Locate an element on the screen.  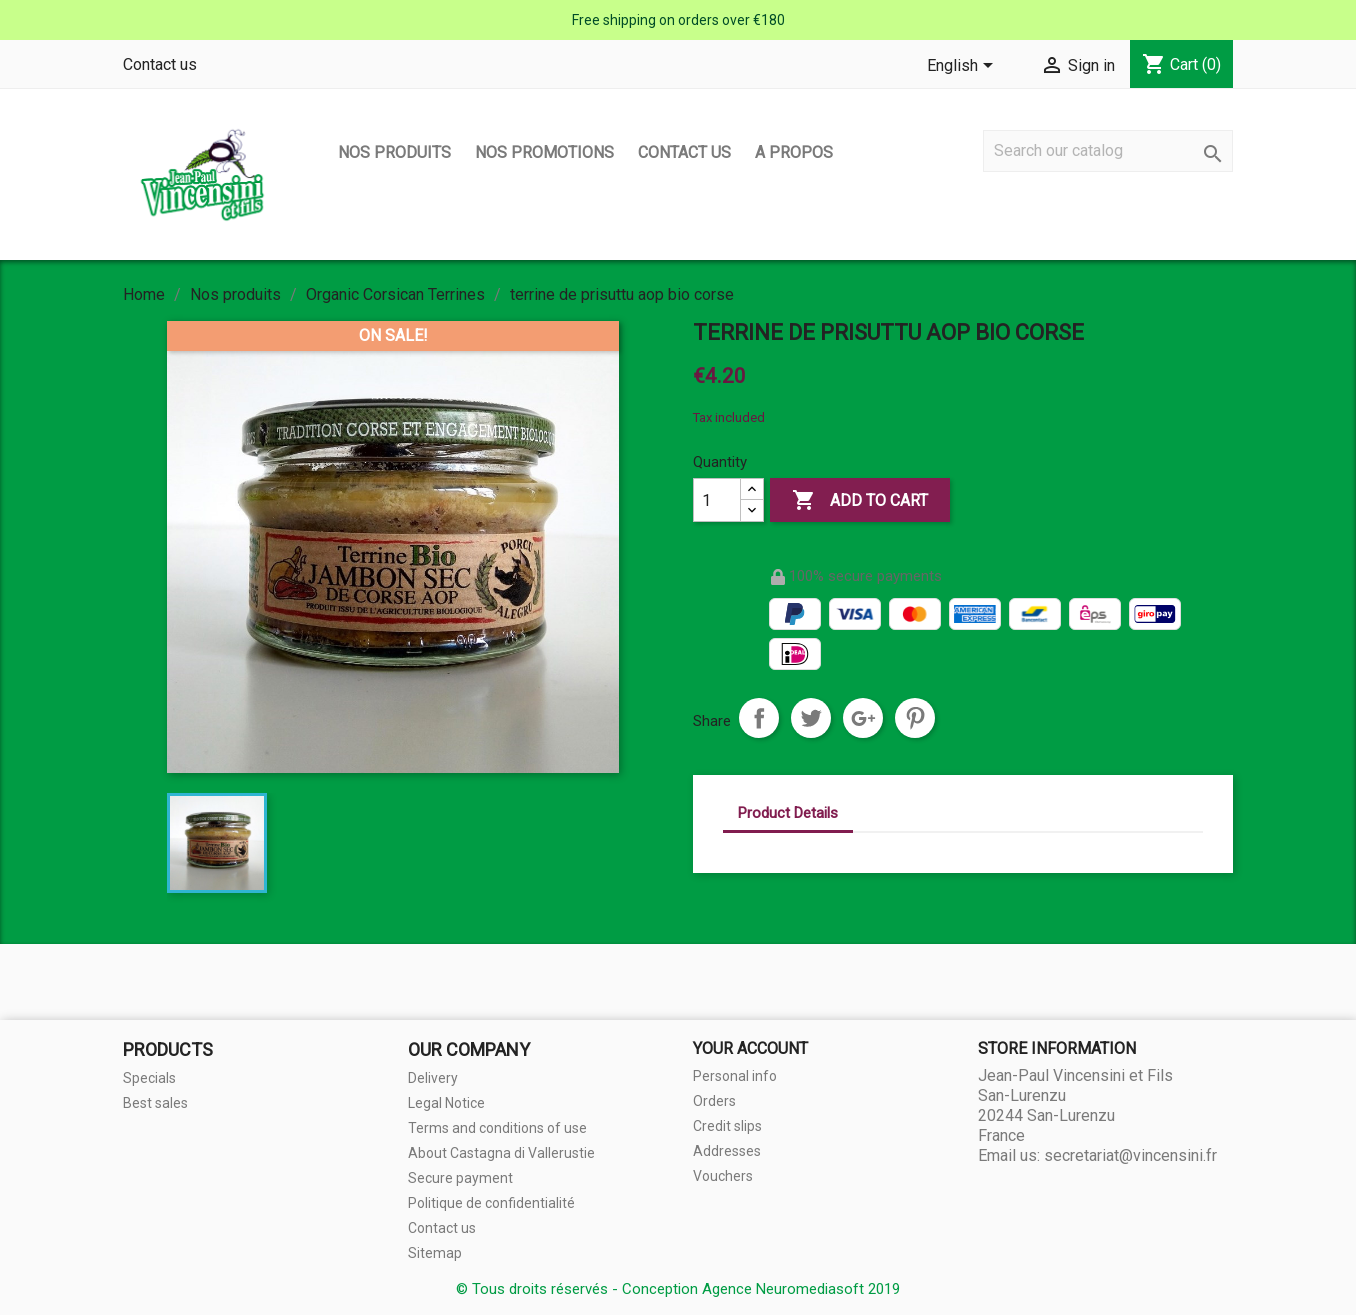
[Quantity] is located at coordinates (717, 500).